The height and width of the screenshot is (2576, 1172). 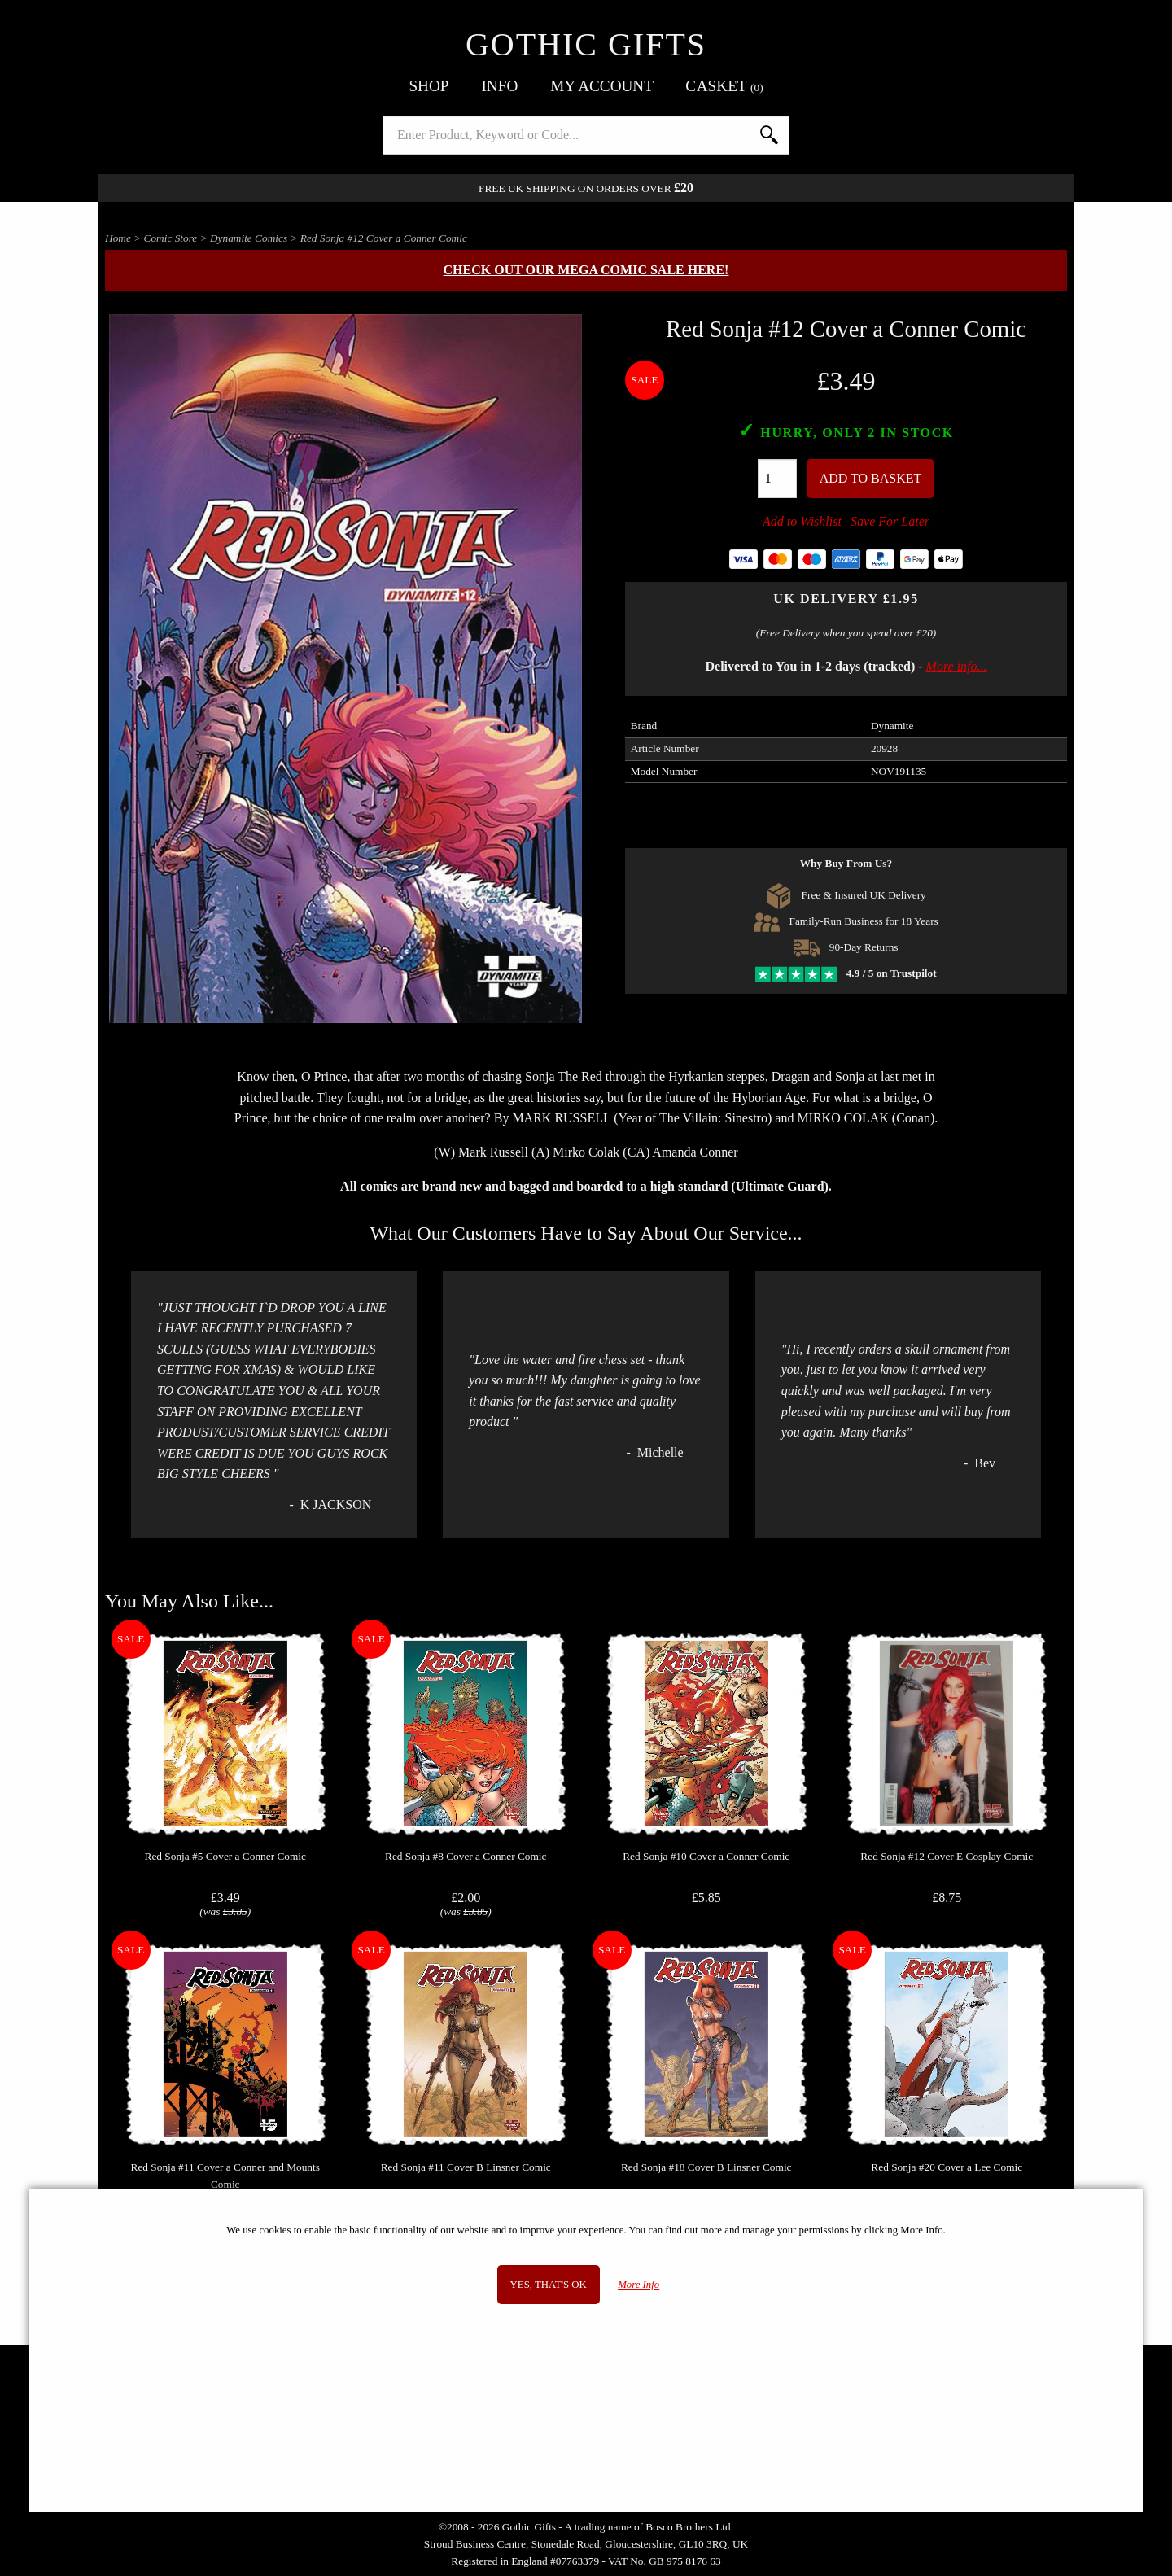 I want to click on Comic Store, so click(x=171, y=238).